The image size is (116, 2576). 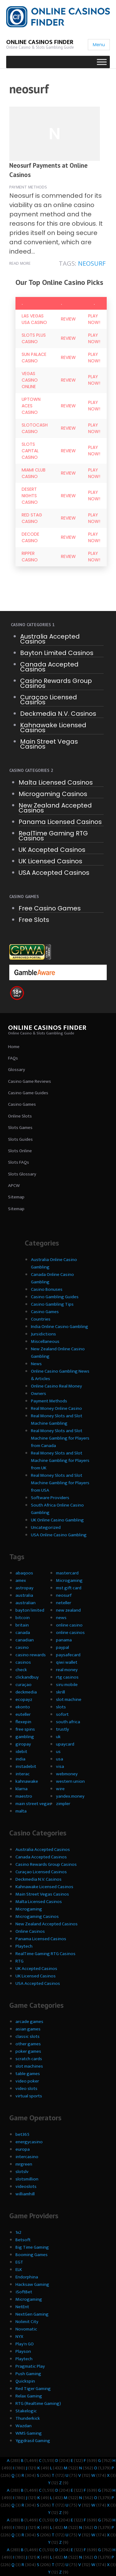 I want to click on 1x2, so click(x=18, y=2232).